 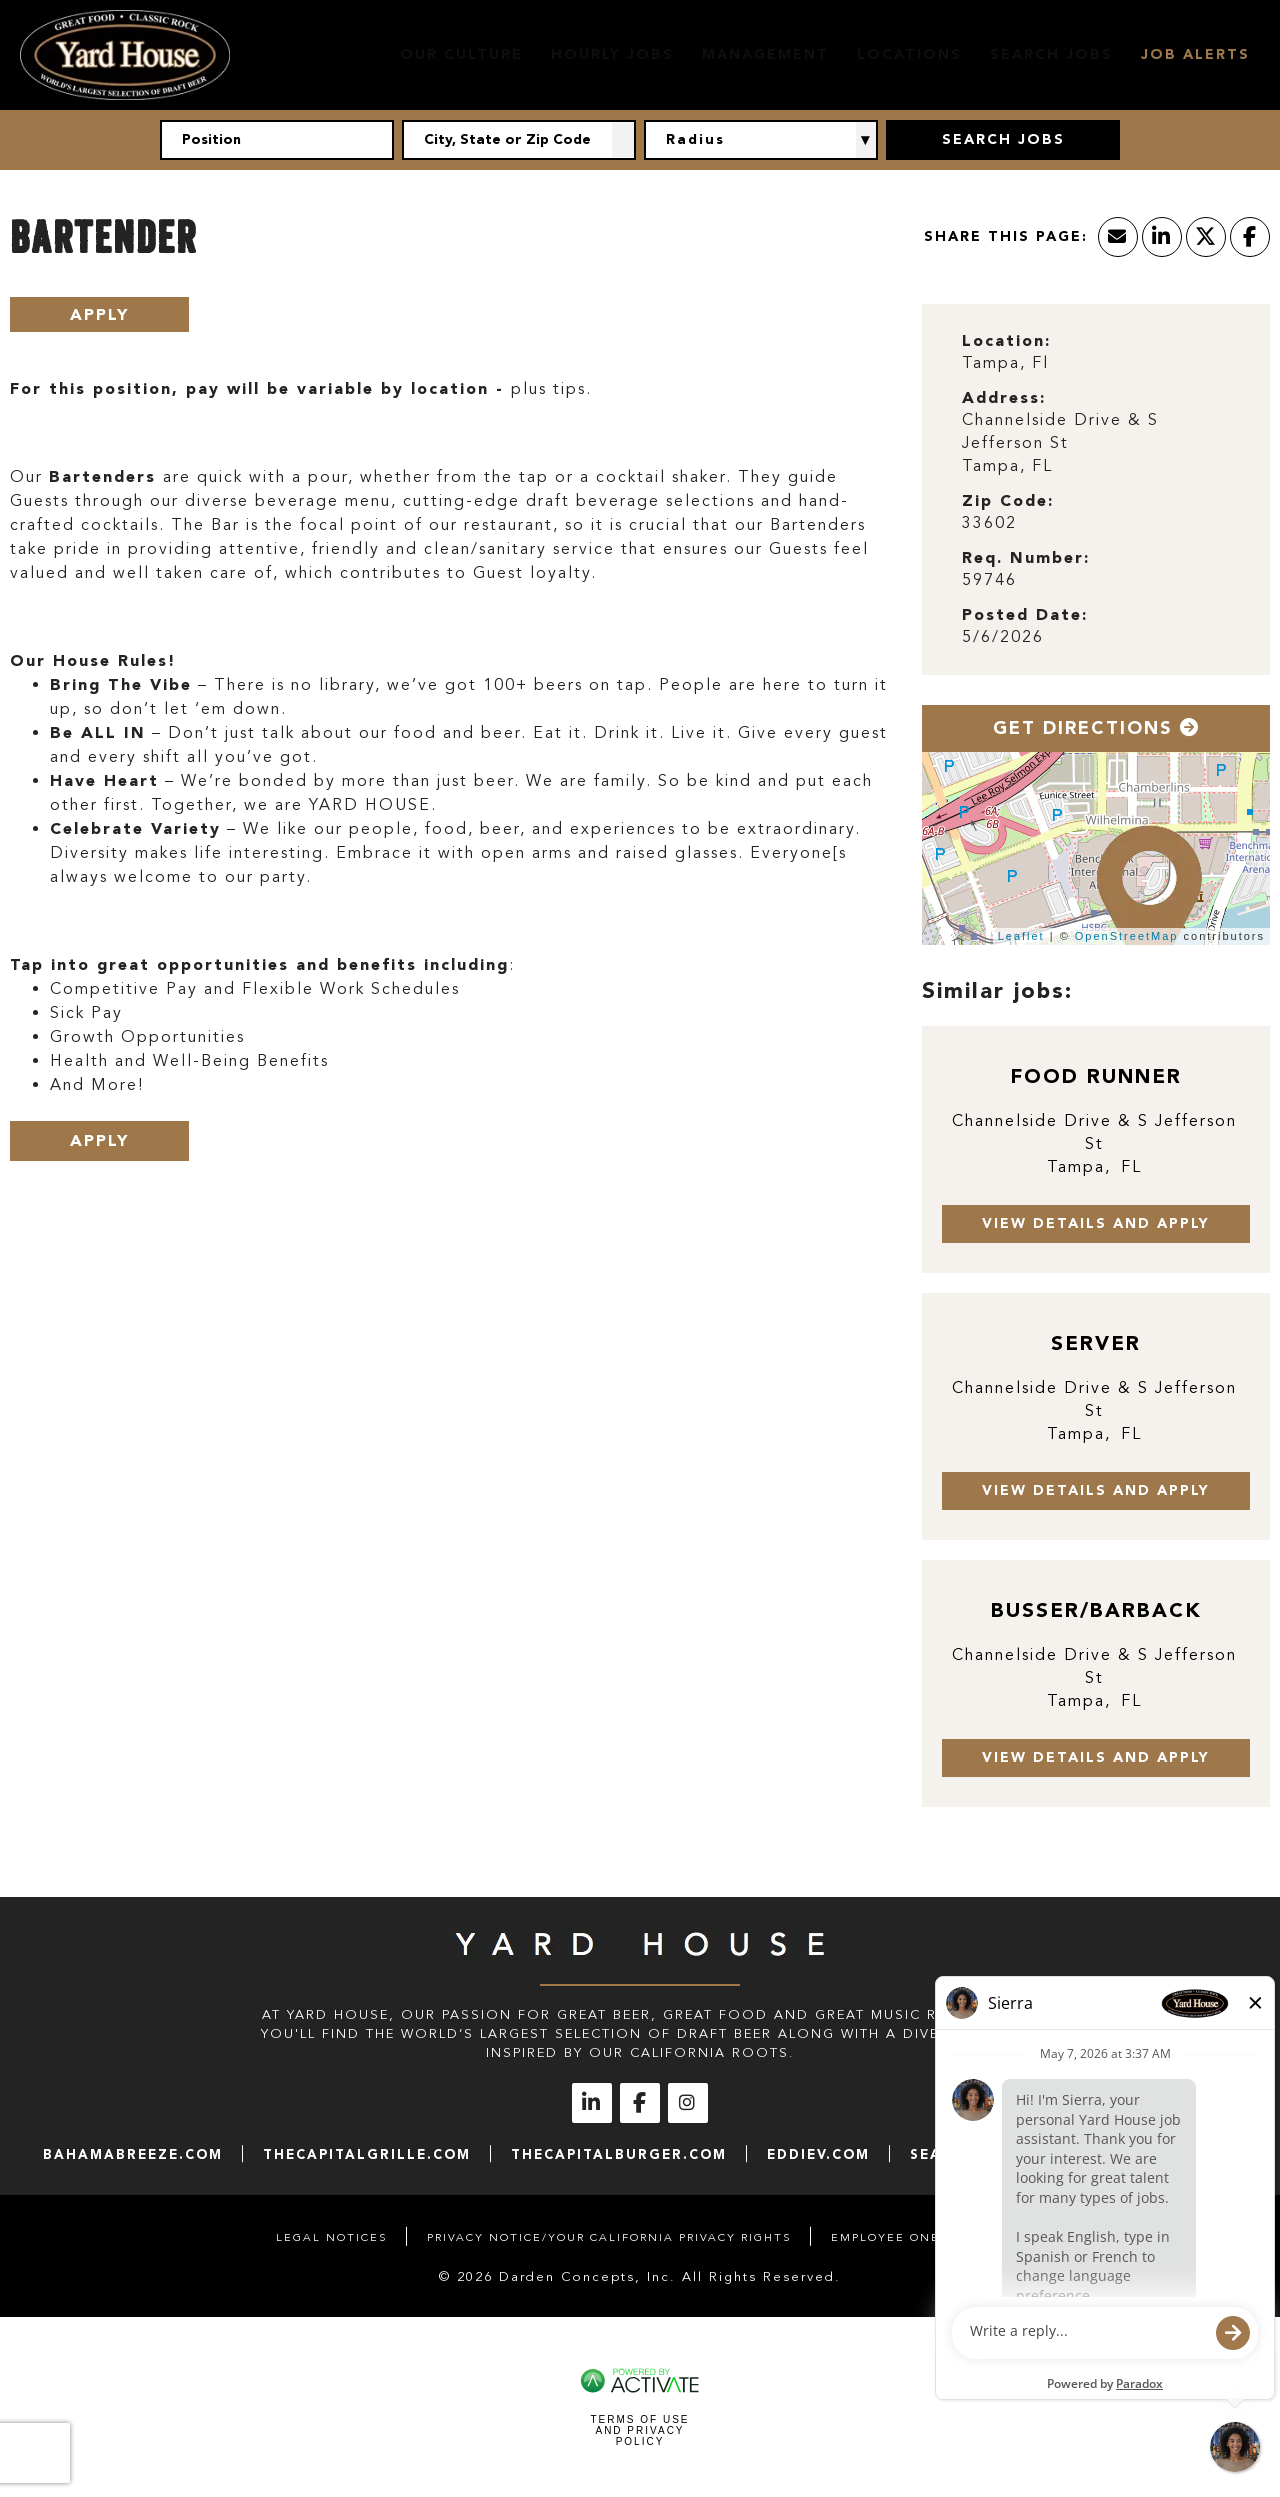 I want to click on [33602], so click(x=1096, y=523).